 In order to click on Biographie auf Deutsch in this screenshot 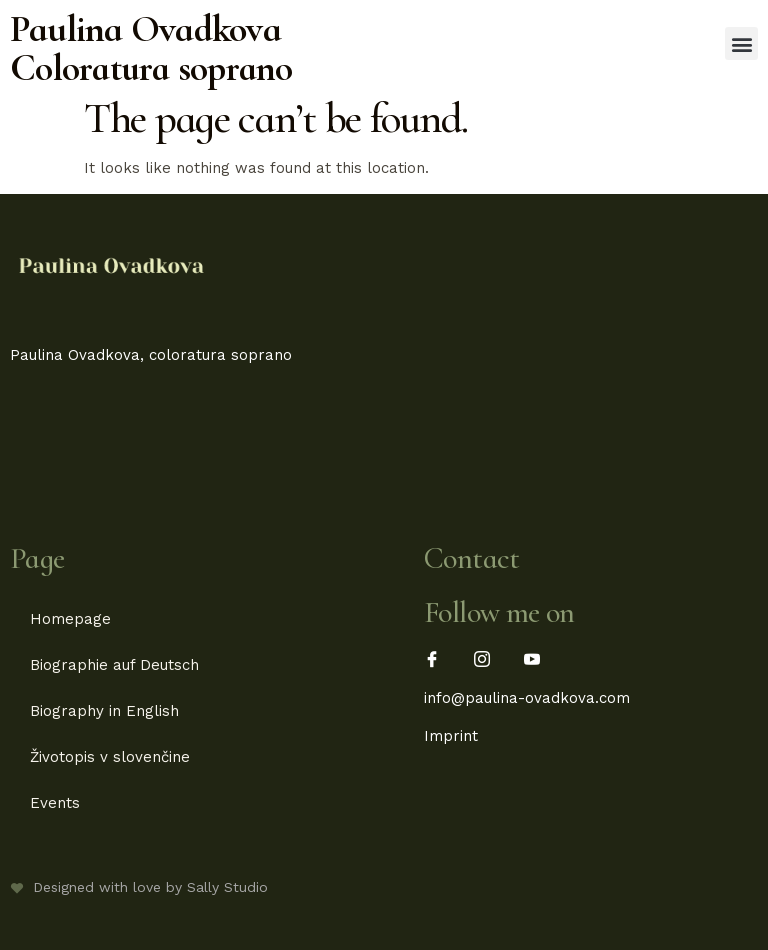, I will do `click(114, 665)`.